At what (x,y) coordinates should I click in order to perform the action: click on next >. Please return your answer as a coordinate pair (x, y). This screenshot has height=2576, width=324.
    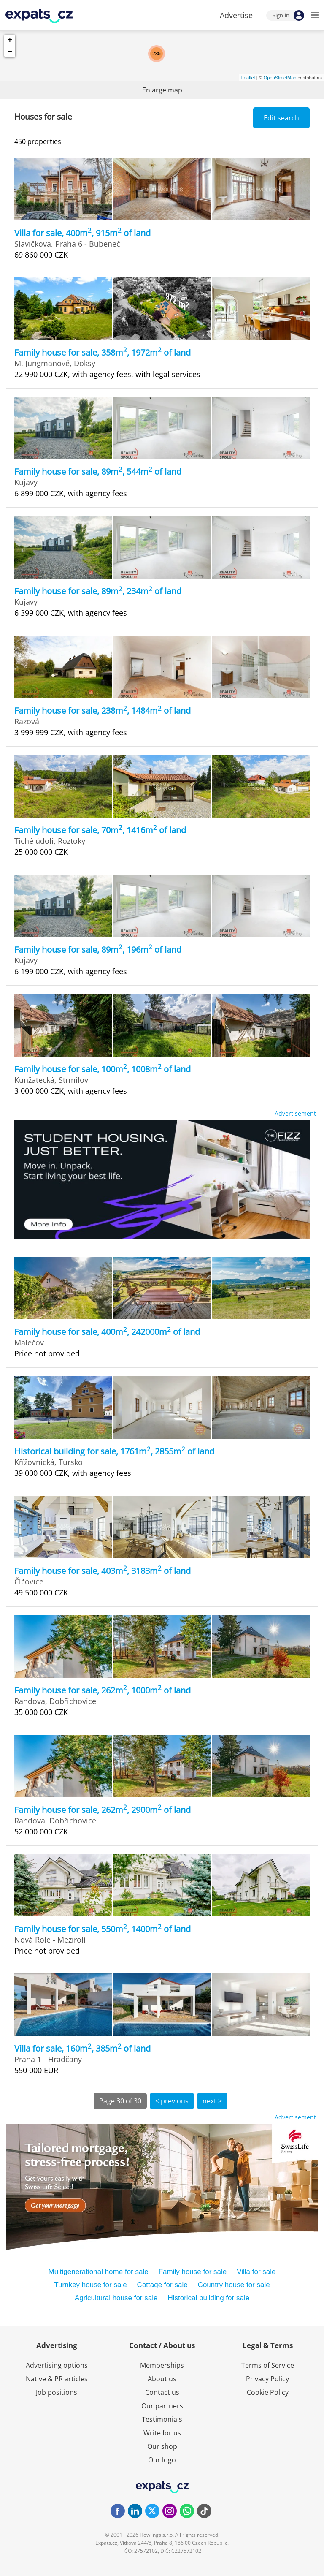
    Looking at the image, I should click on (212, 2101).